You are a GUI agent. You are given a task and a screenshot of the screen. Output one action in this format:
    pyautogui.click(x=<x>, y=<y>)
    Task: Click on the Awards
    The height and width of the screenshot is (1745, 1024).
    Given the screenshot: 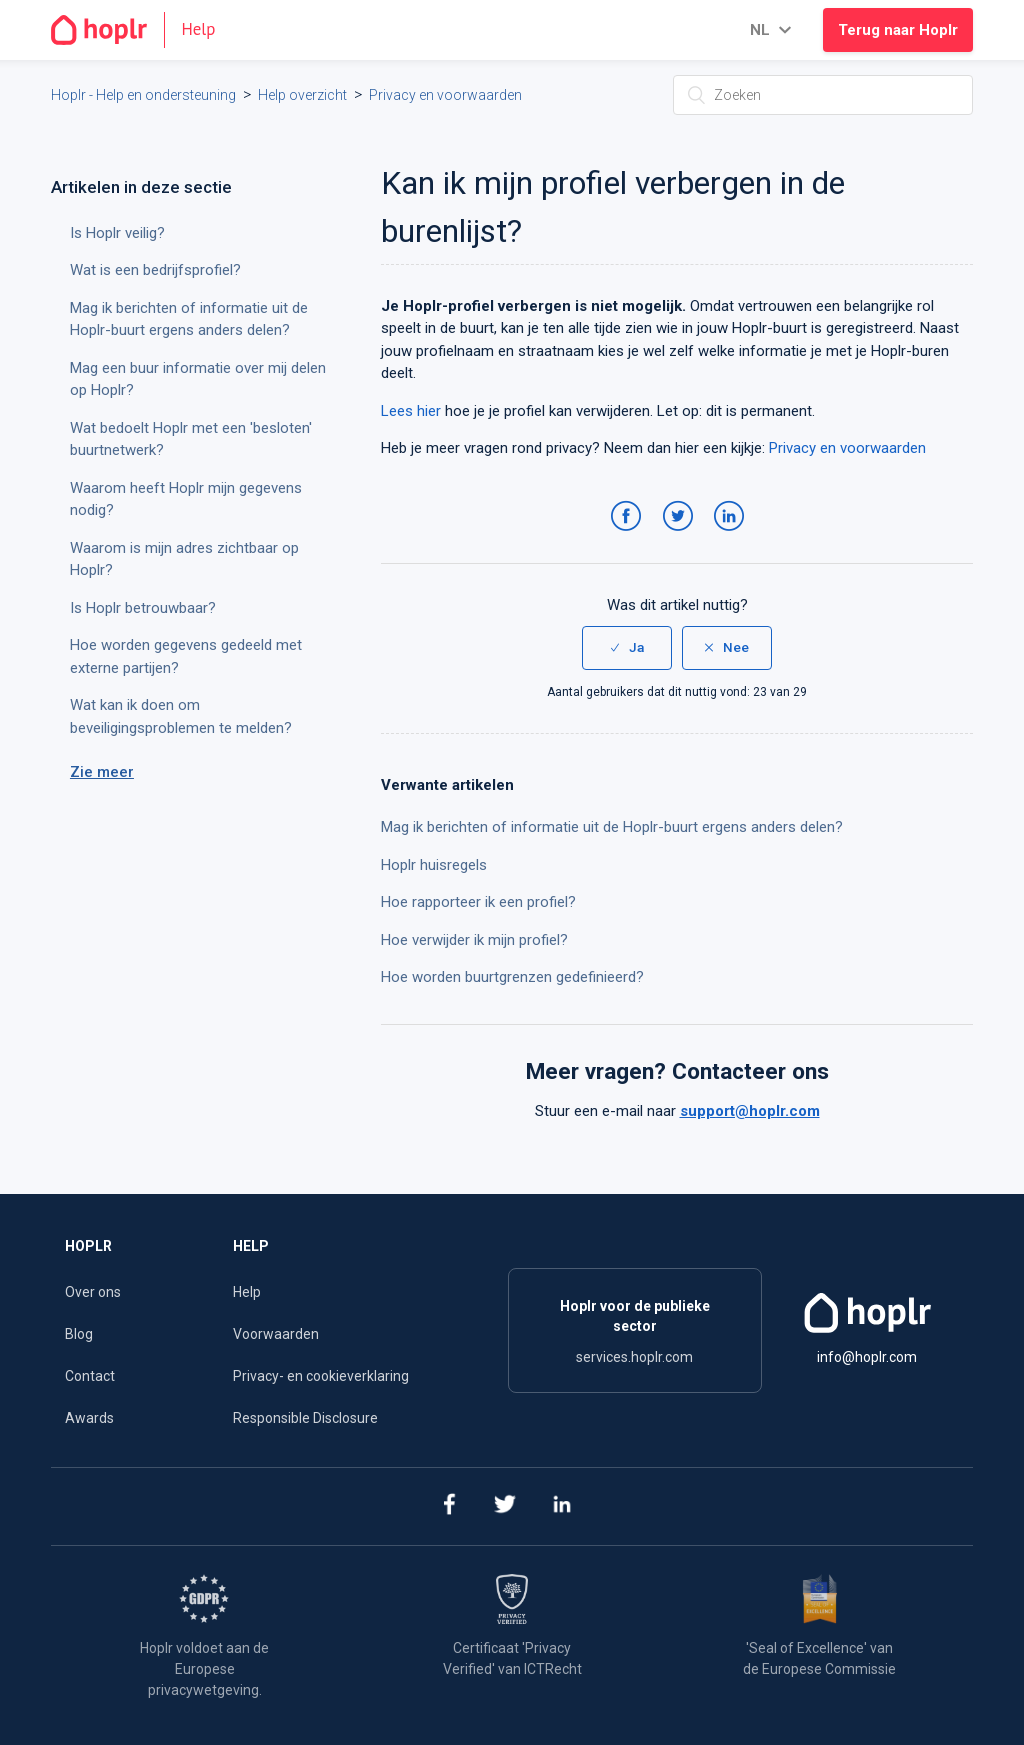 What is the action you would take?
    pyautogui.click(x=89, y=1418)
    